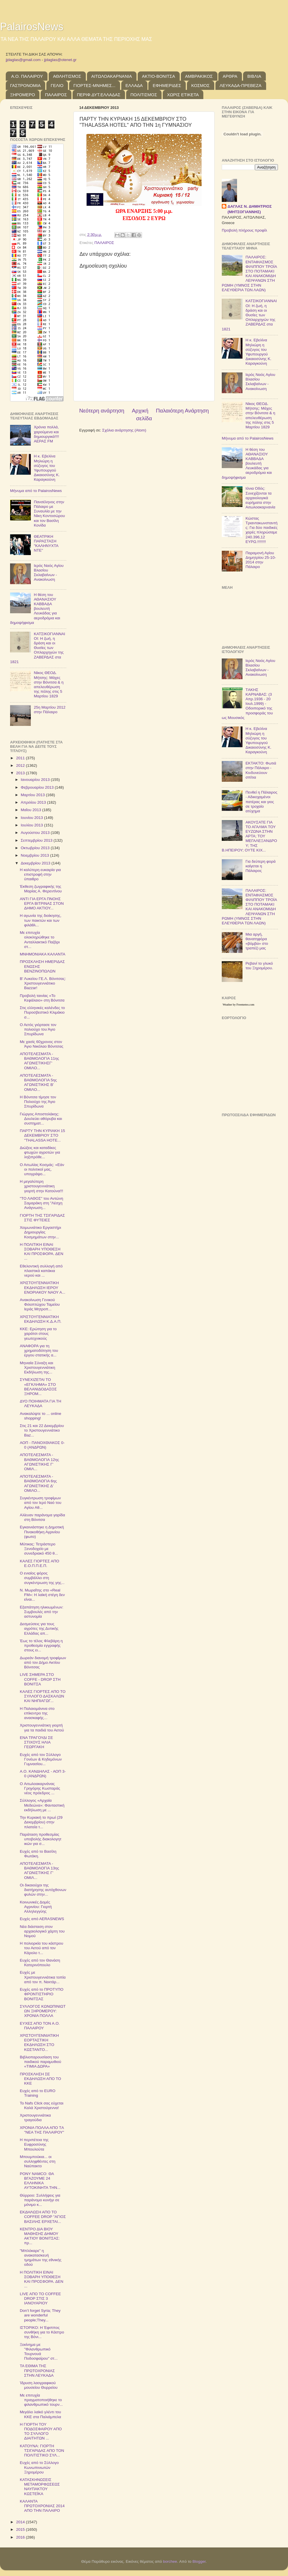 The width and height of the screenshot is (288, 2576). Describe the element at coordinates (42, 1217) in the screenshot. I see `ΓΙΟΡΤΗ ΤΗΣ ΤΣΙΓΑΡΙΔΑΣ ΣΤΙΣ ΦΥΤΕΙΕΣ` at that location.